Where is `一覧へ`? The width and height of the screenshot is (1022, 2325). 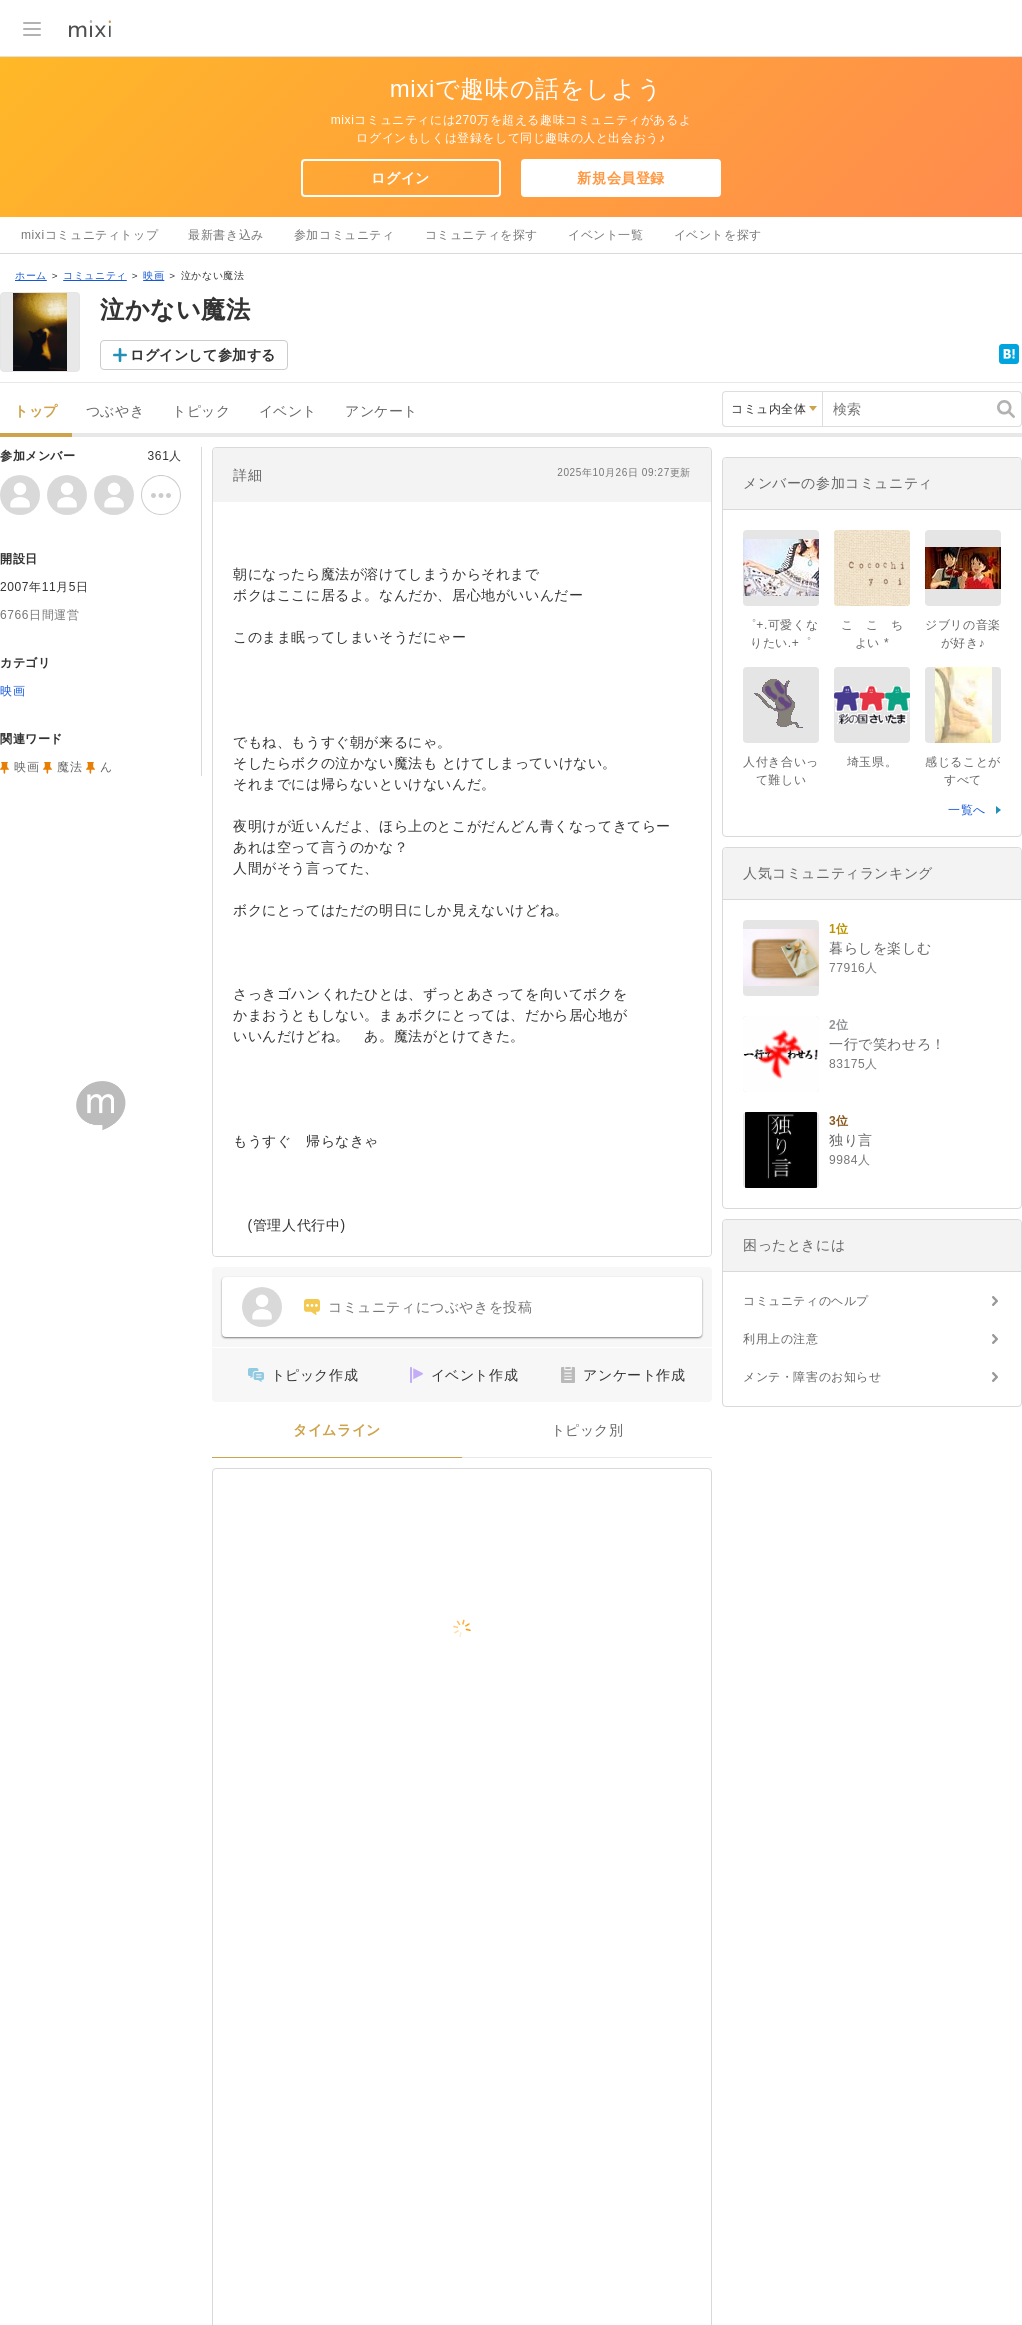 一覧へ is located at coordinates (967, 810).